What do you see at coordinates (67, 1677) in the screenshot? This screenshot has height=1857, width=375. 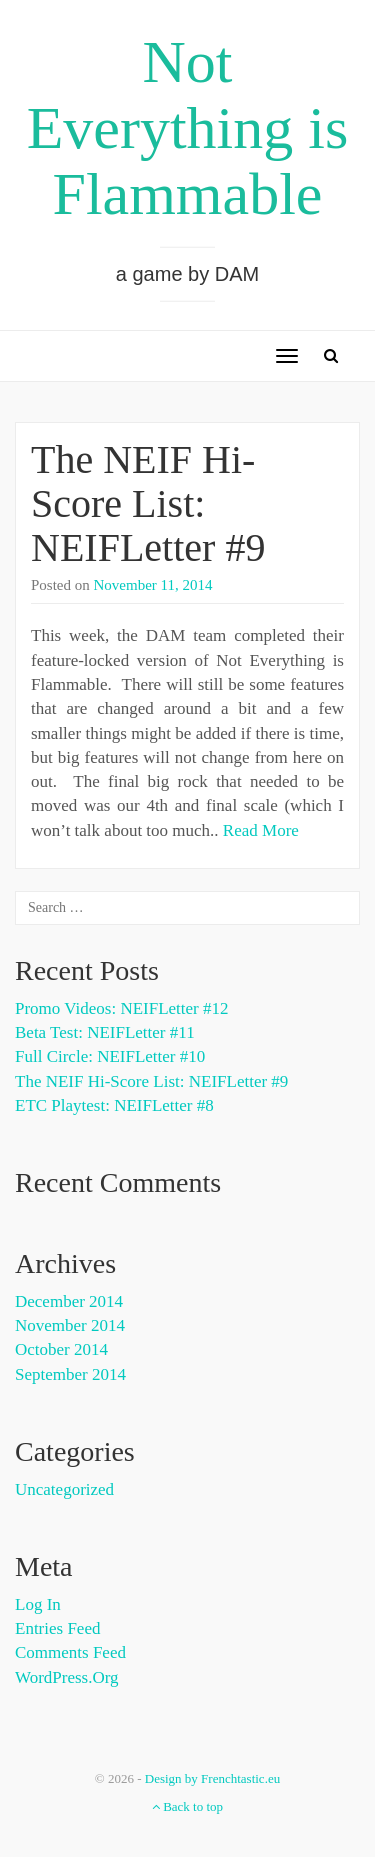 I see `WordPress.org` at bounding box center [67, 1677].